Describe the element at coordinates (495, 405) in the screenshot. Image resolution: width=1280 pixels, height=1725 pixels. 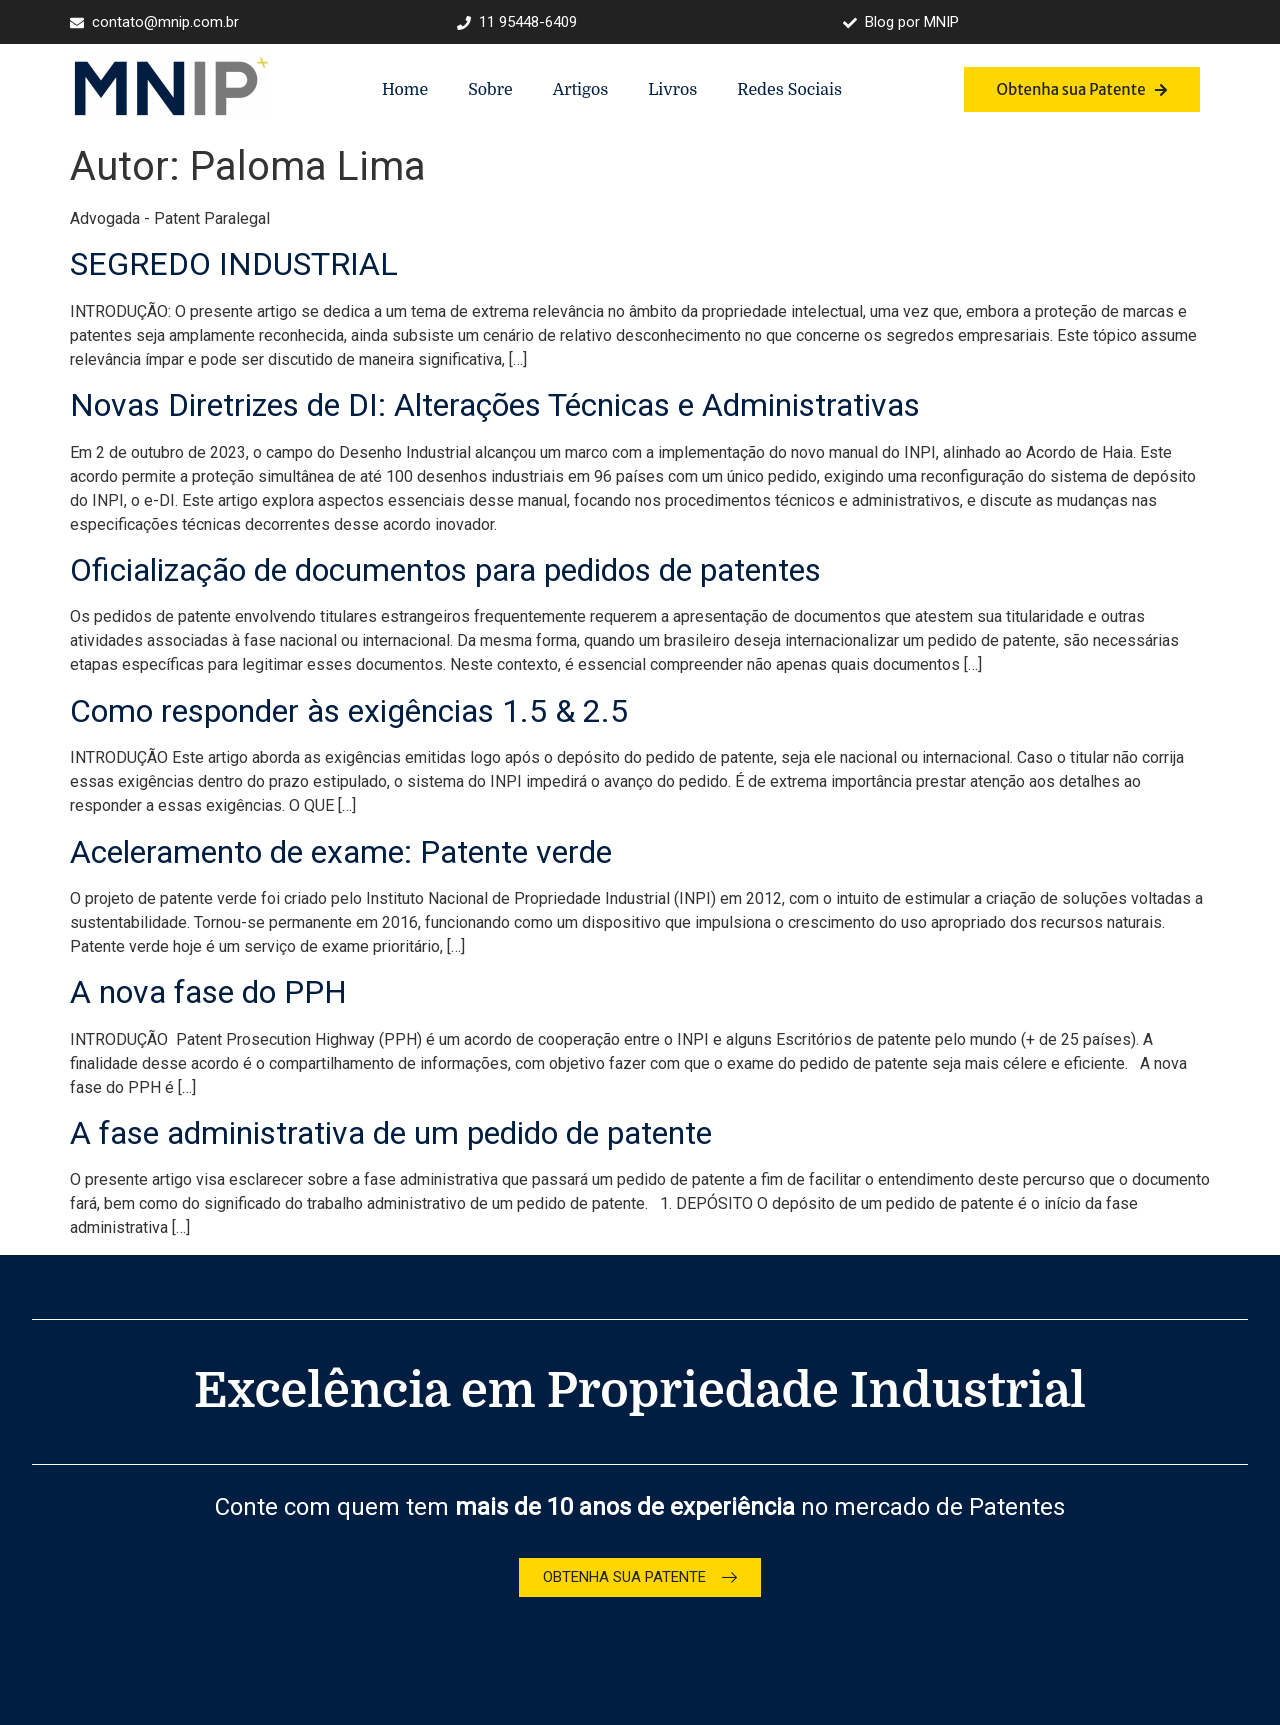
I see `Novas Diretrizes de DI: Alterações Técnicas e Administrativas` at that location.